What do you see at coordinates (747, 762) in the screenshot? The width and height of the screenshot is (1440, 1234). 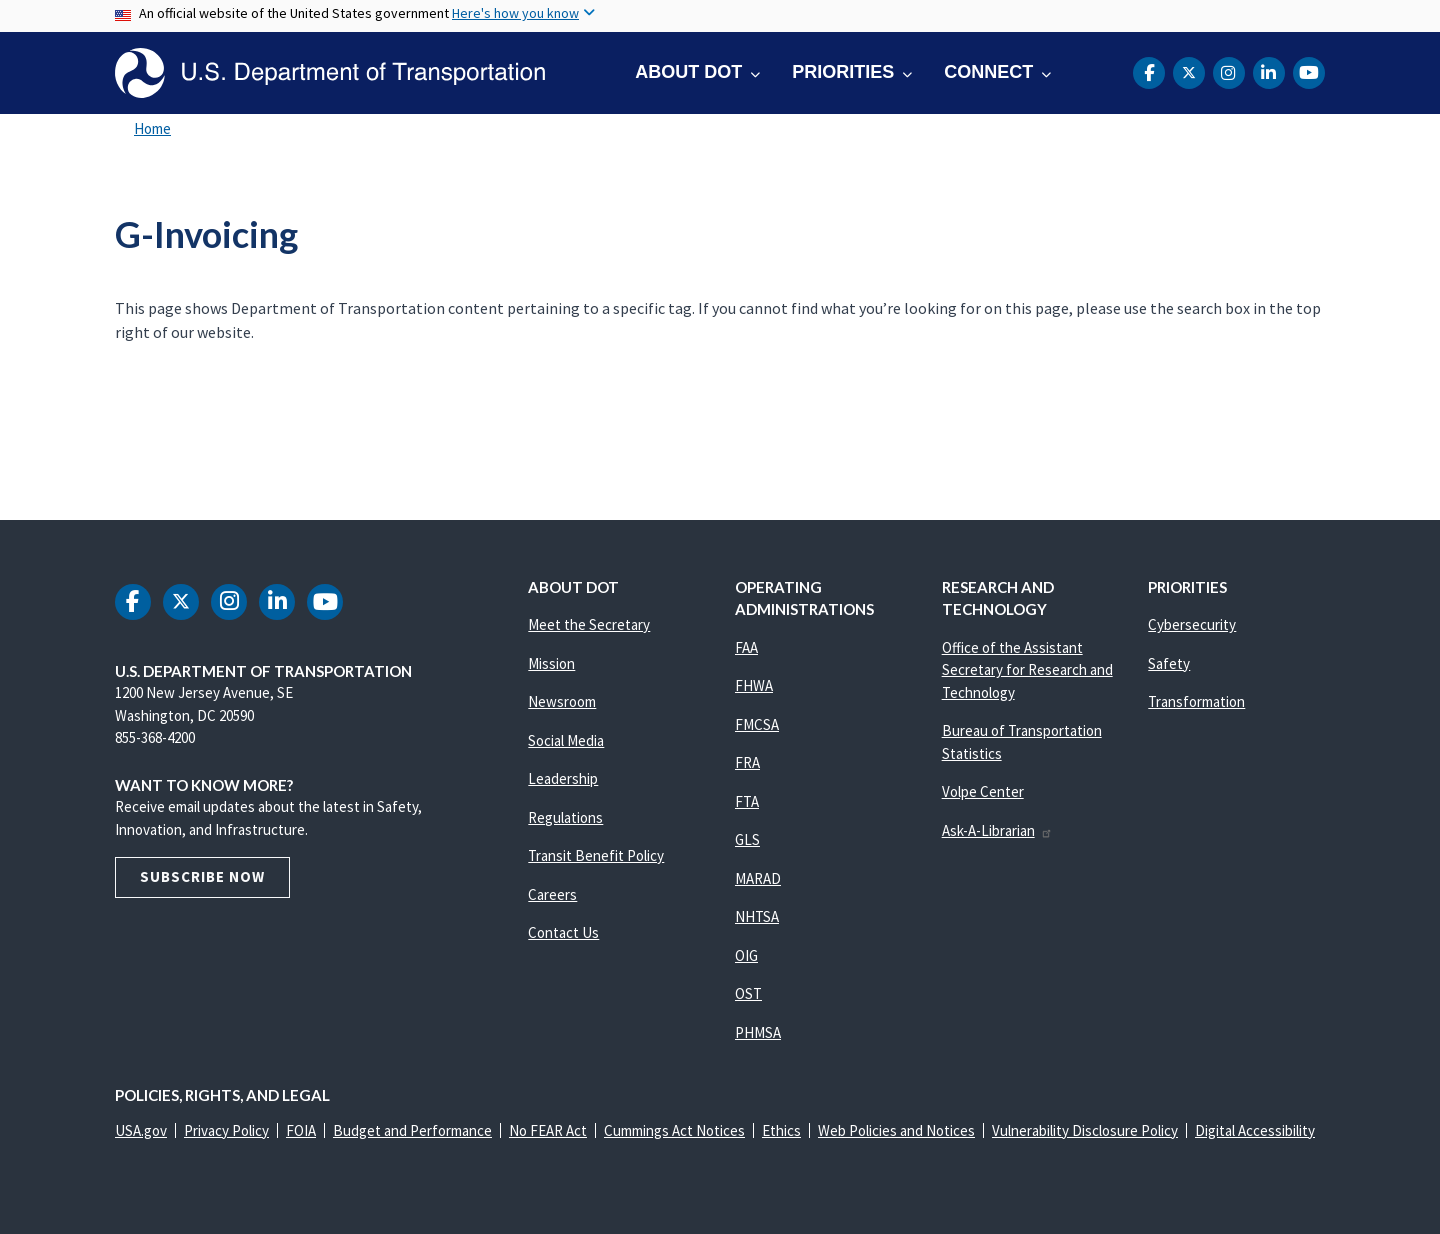 I see `FRA` at bounding box center [747, 762].